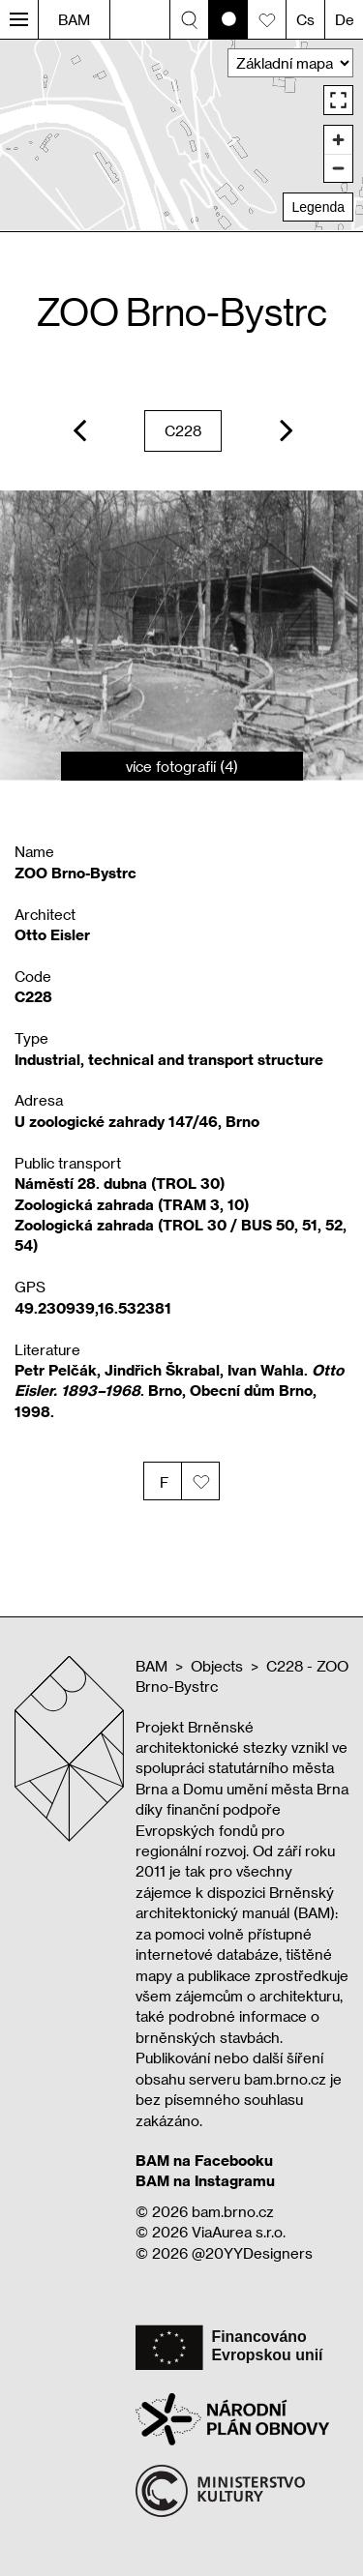  Describe the element at coordinates (318, 207) in the screenshot. I see `Legenda` at that location.